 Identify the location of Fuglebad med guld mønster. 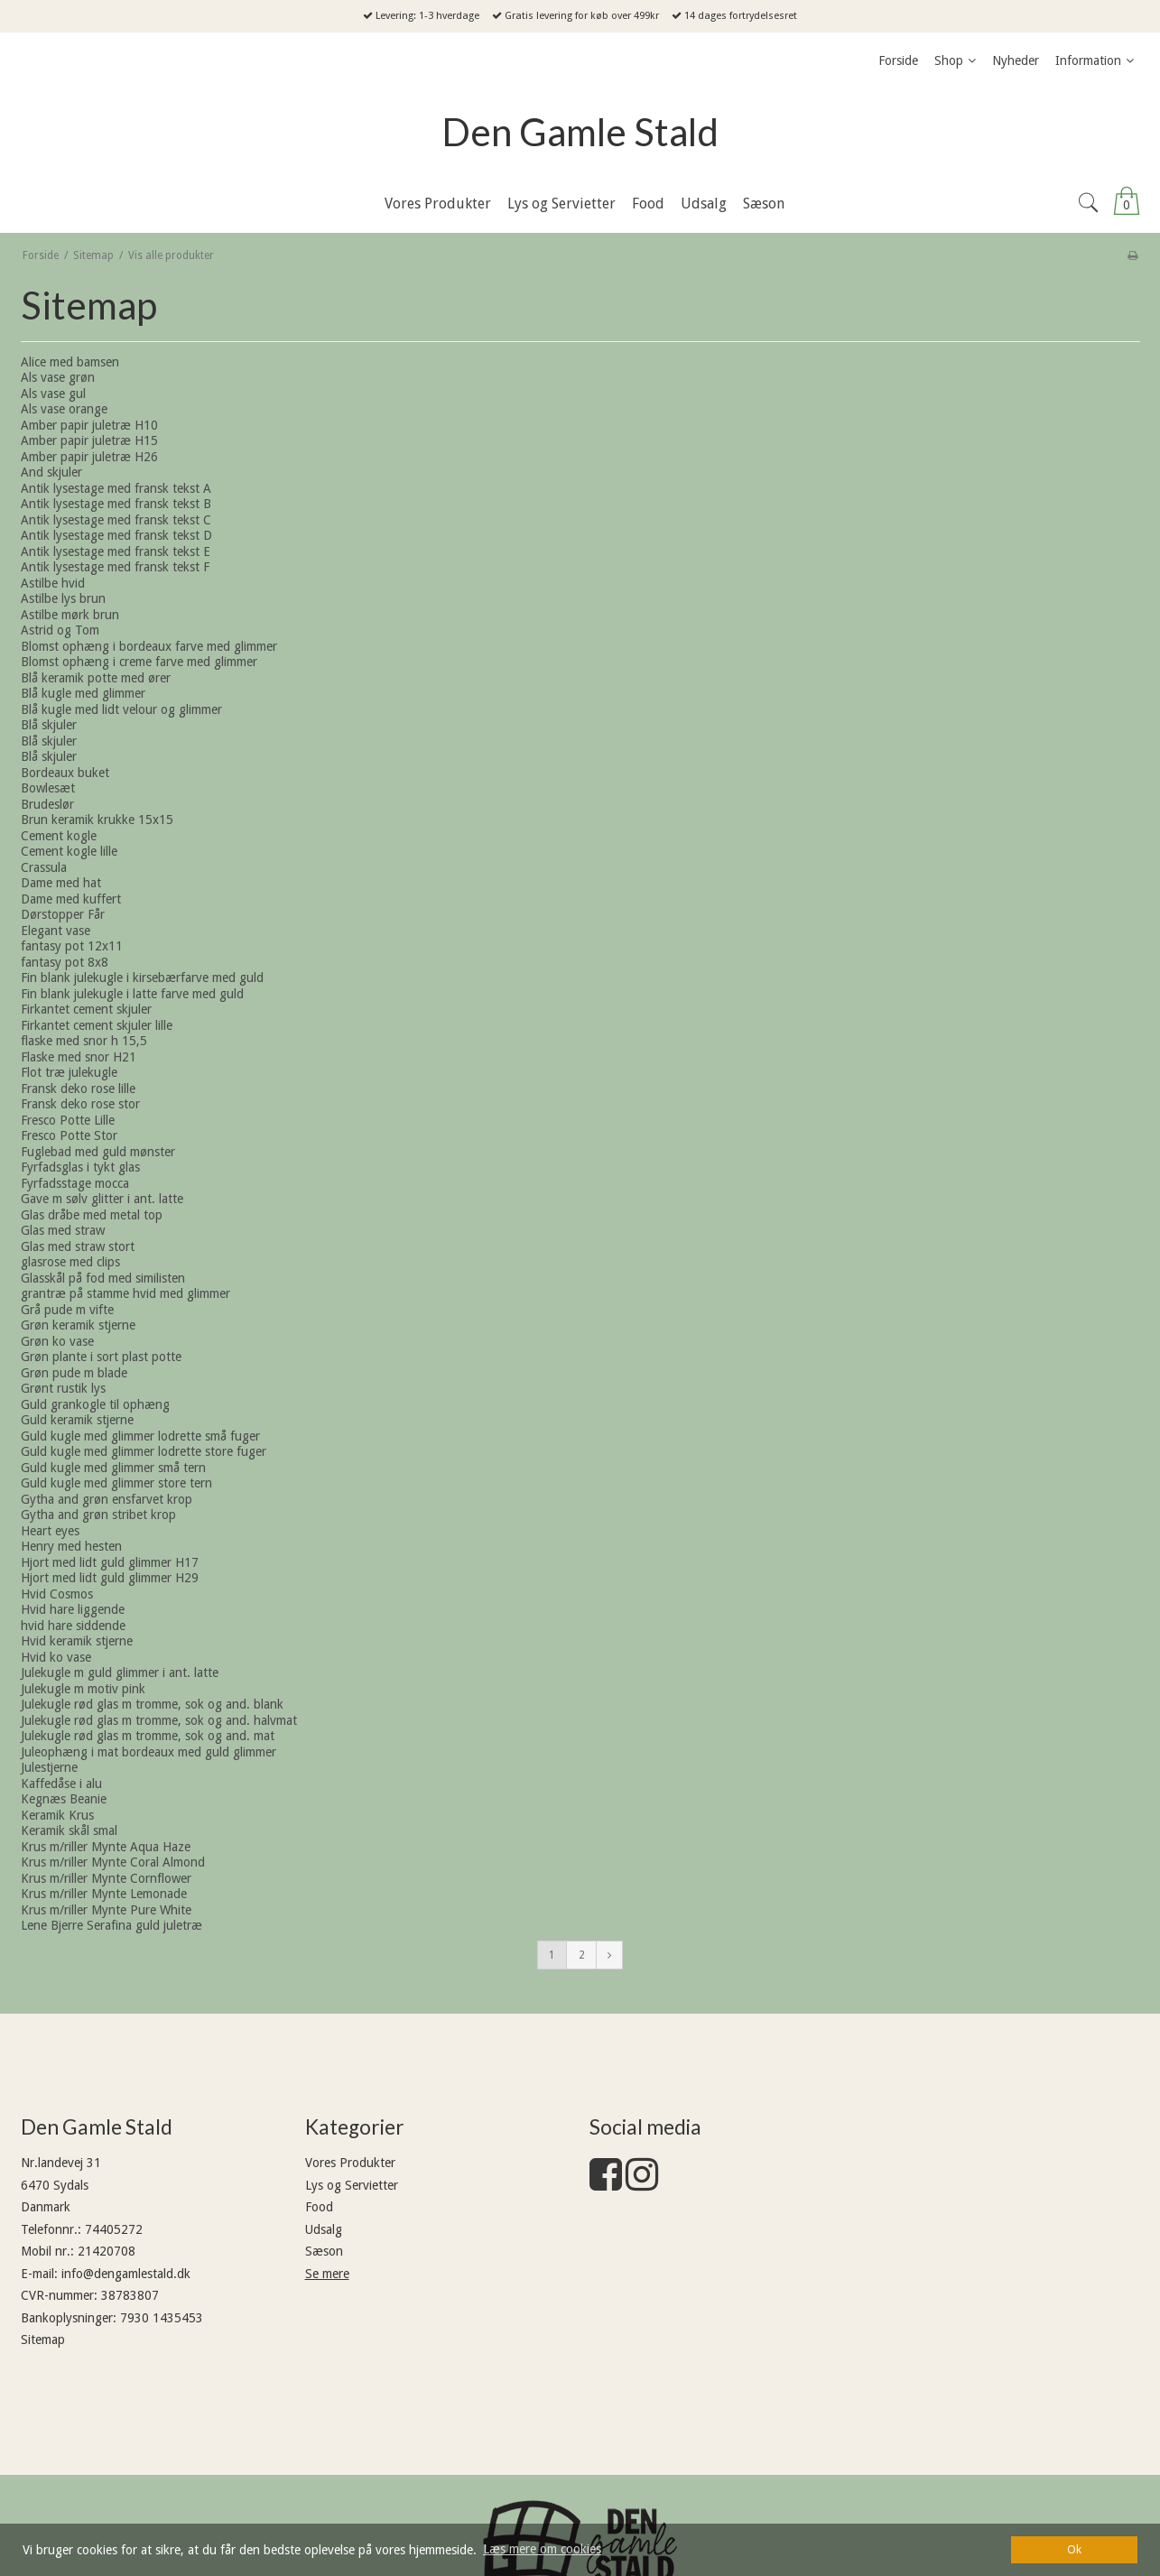
(98, 1151).